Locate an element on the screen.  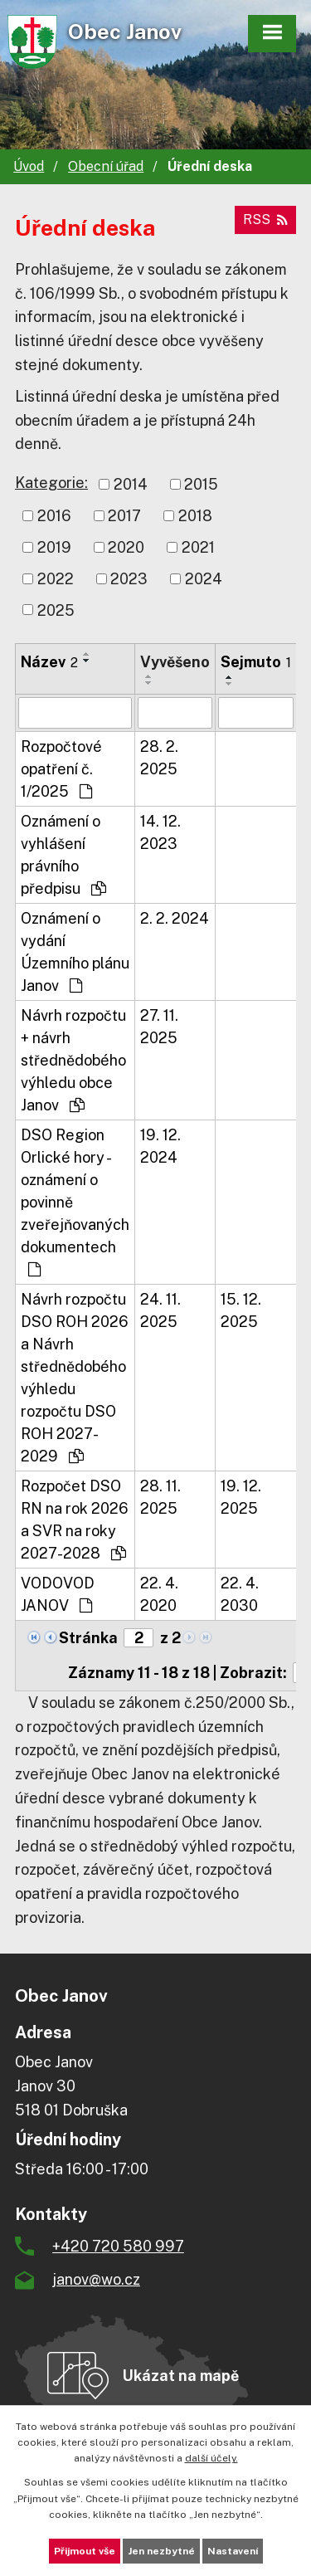
2022 is located at coordinates (55, 579).